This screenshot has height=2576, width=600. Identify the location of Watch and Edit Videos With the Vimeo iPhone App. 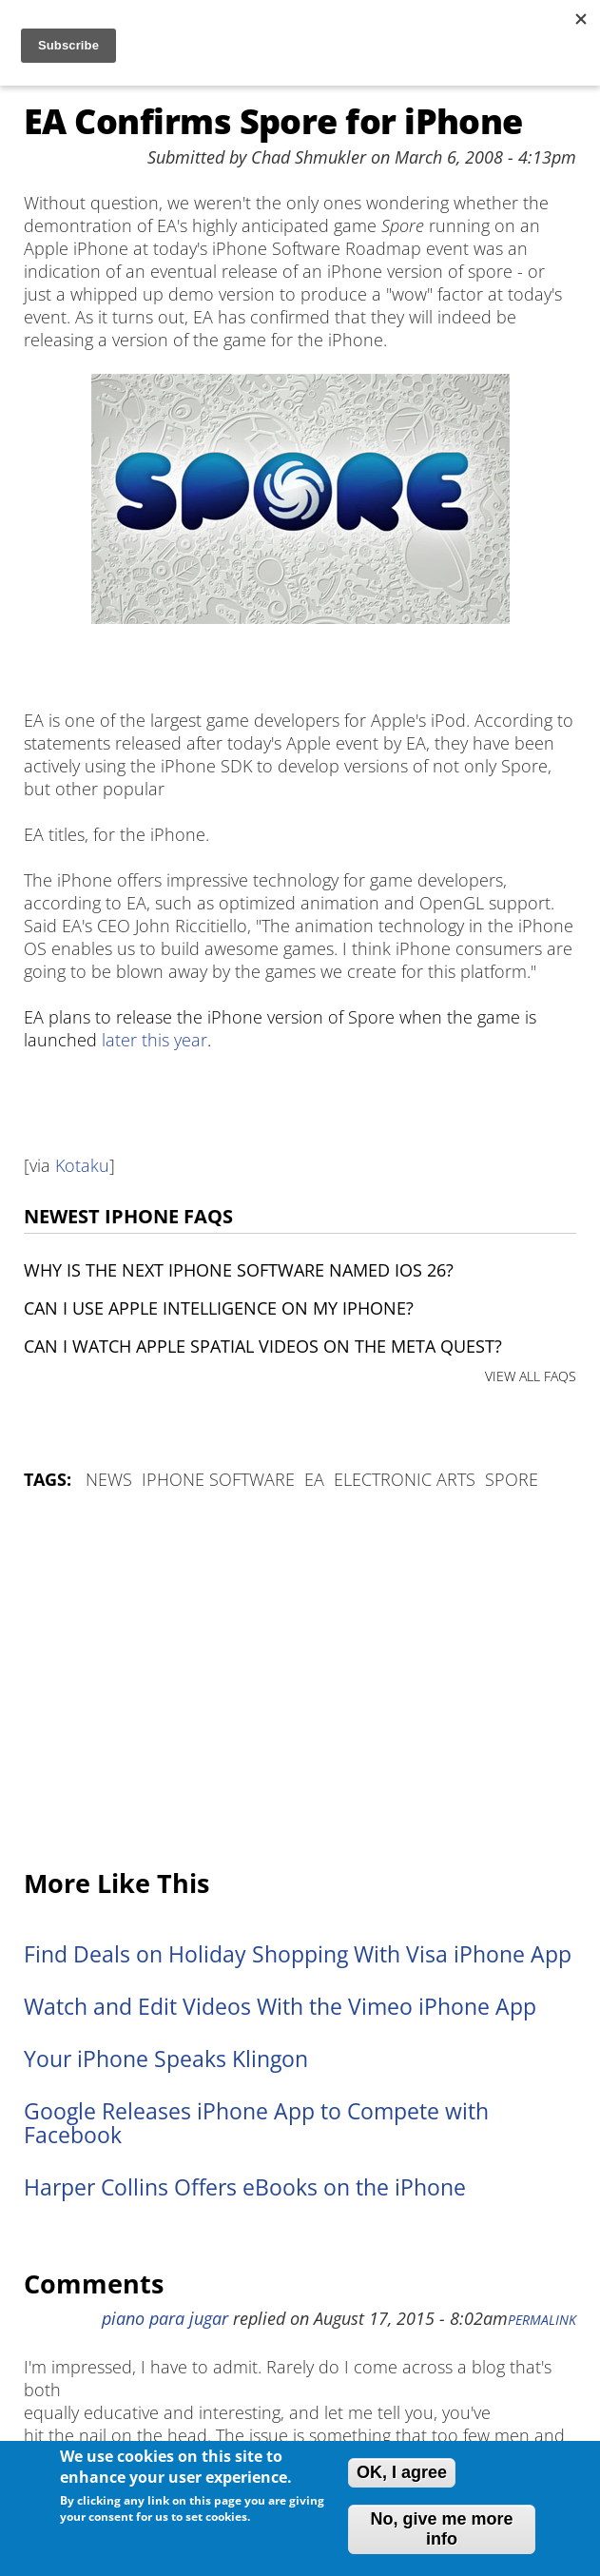
(280, 2006).